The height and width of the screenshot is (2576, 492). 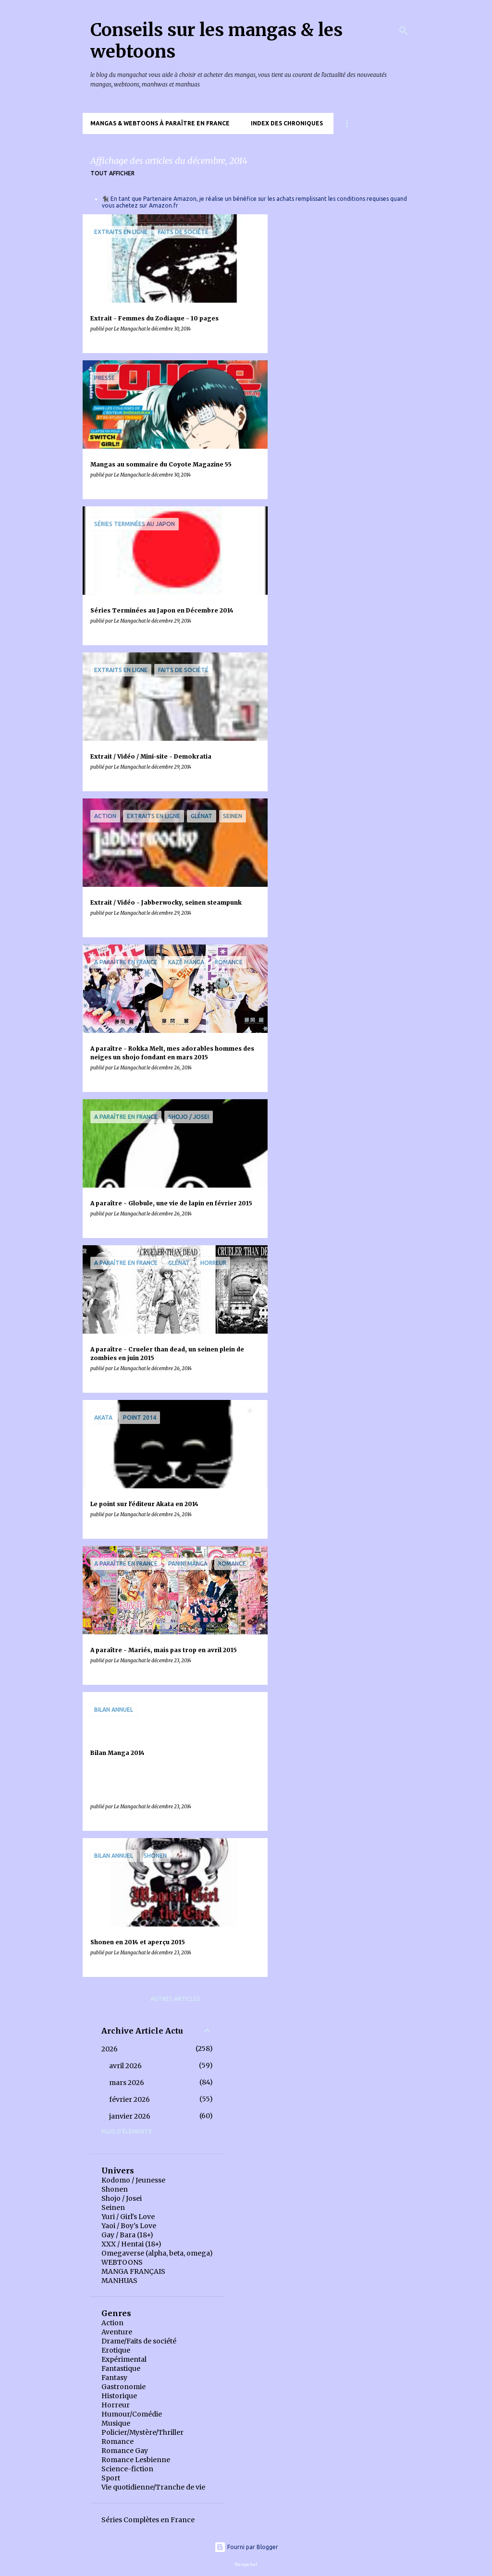 I want to click on Tout afficher, so click(x=112, y=173).